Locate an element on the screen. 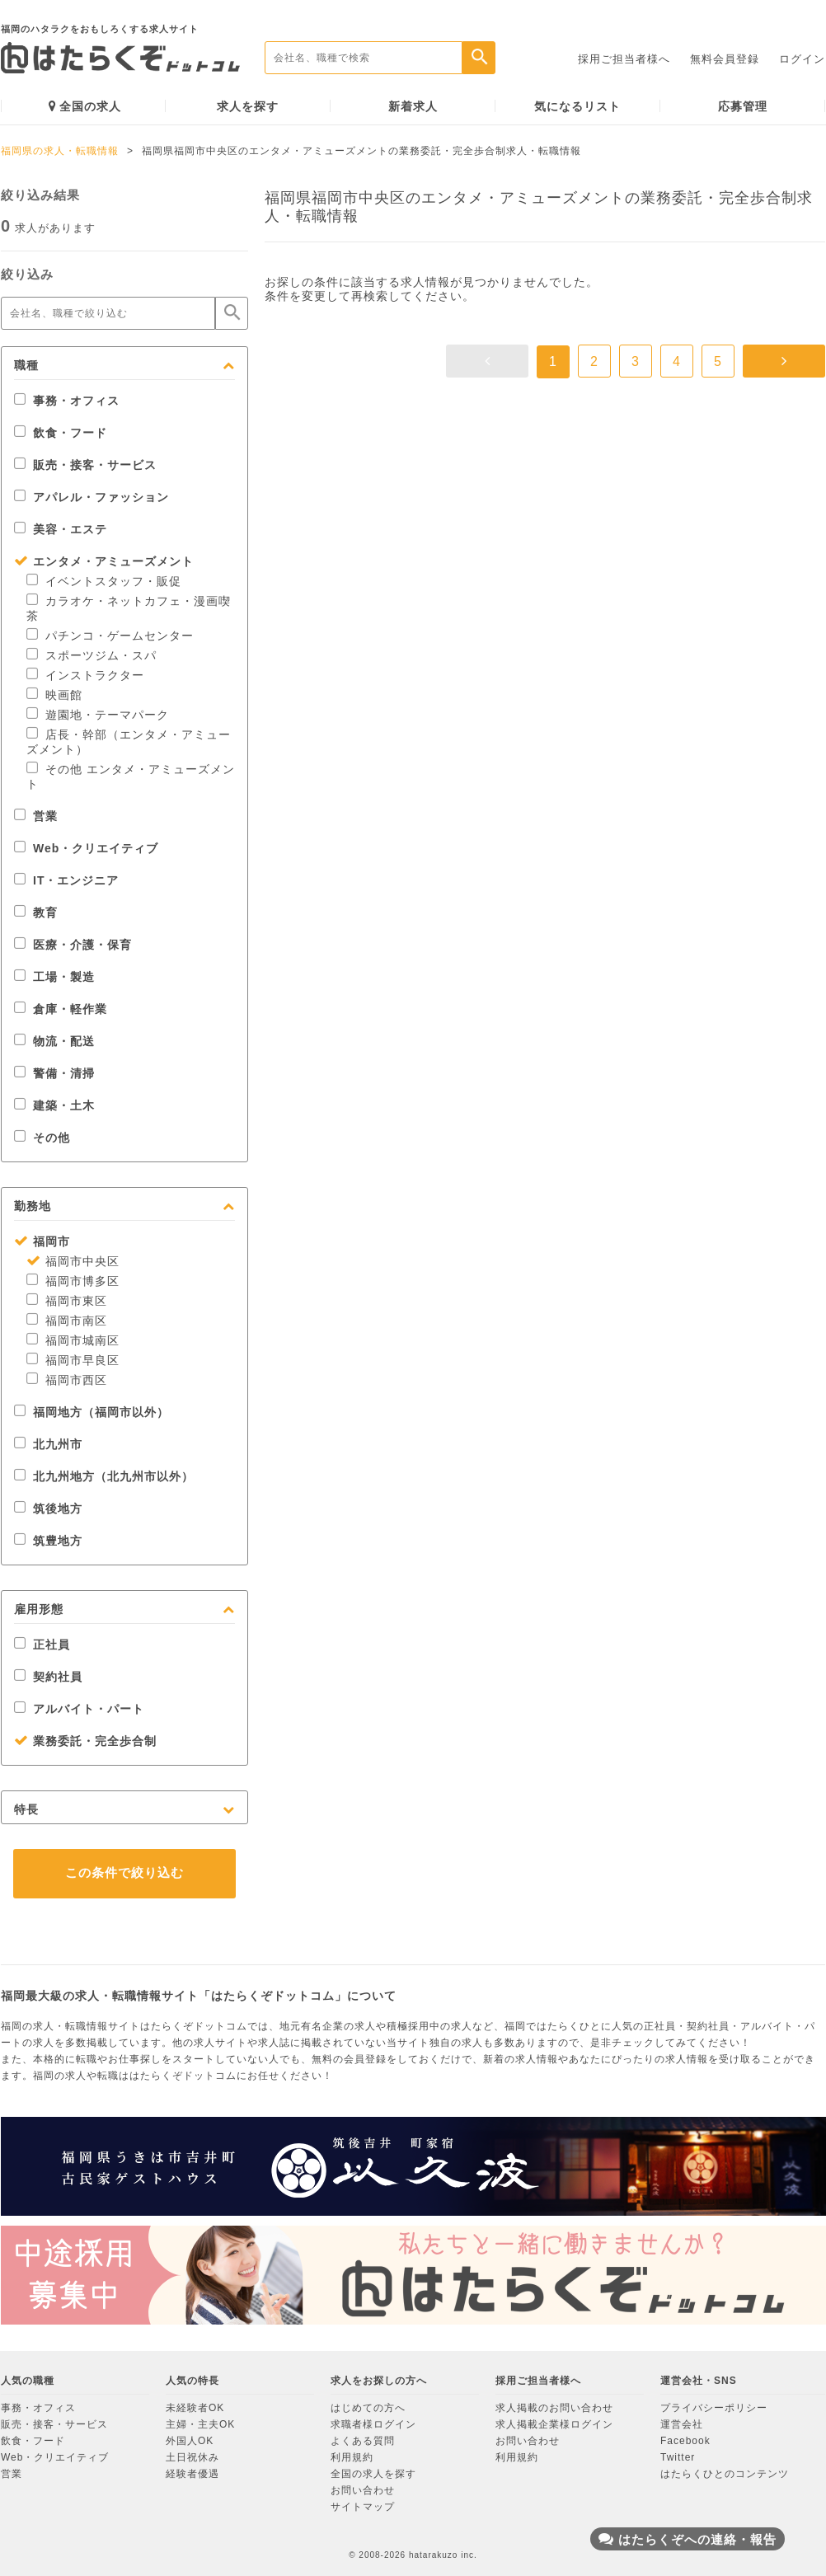  物流・配送 is located at coordinates (54, 1041).